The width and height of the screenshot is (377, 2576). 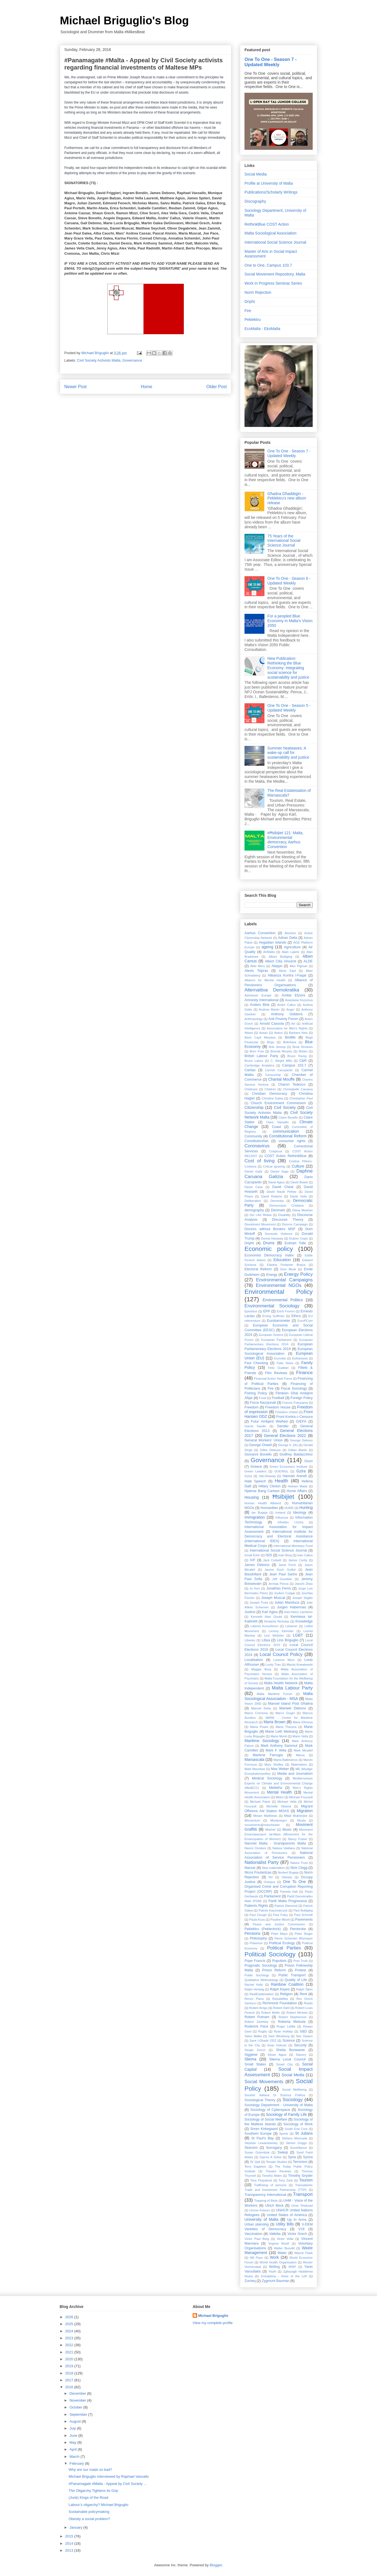 I want to click on Lemmy Kilmister, so click(x=281, y=1631).